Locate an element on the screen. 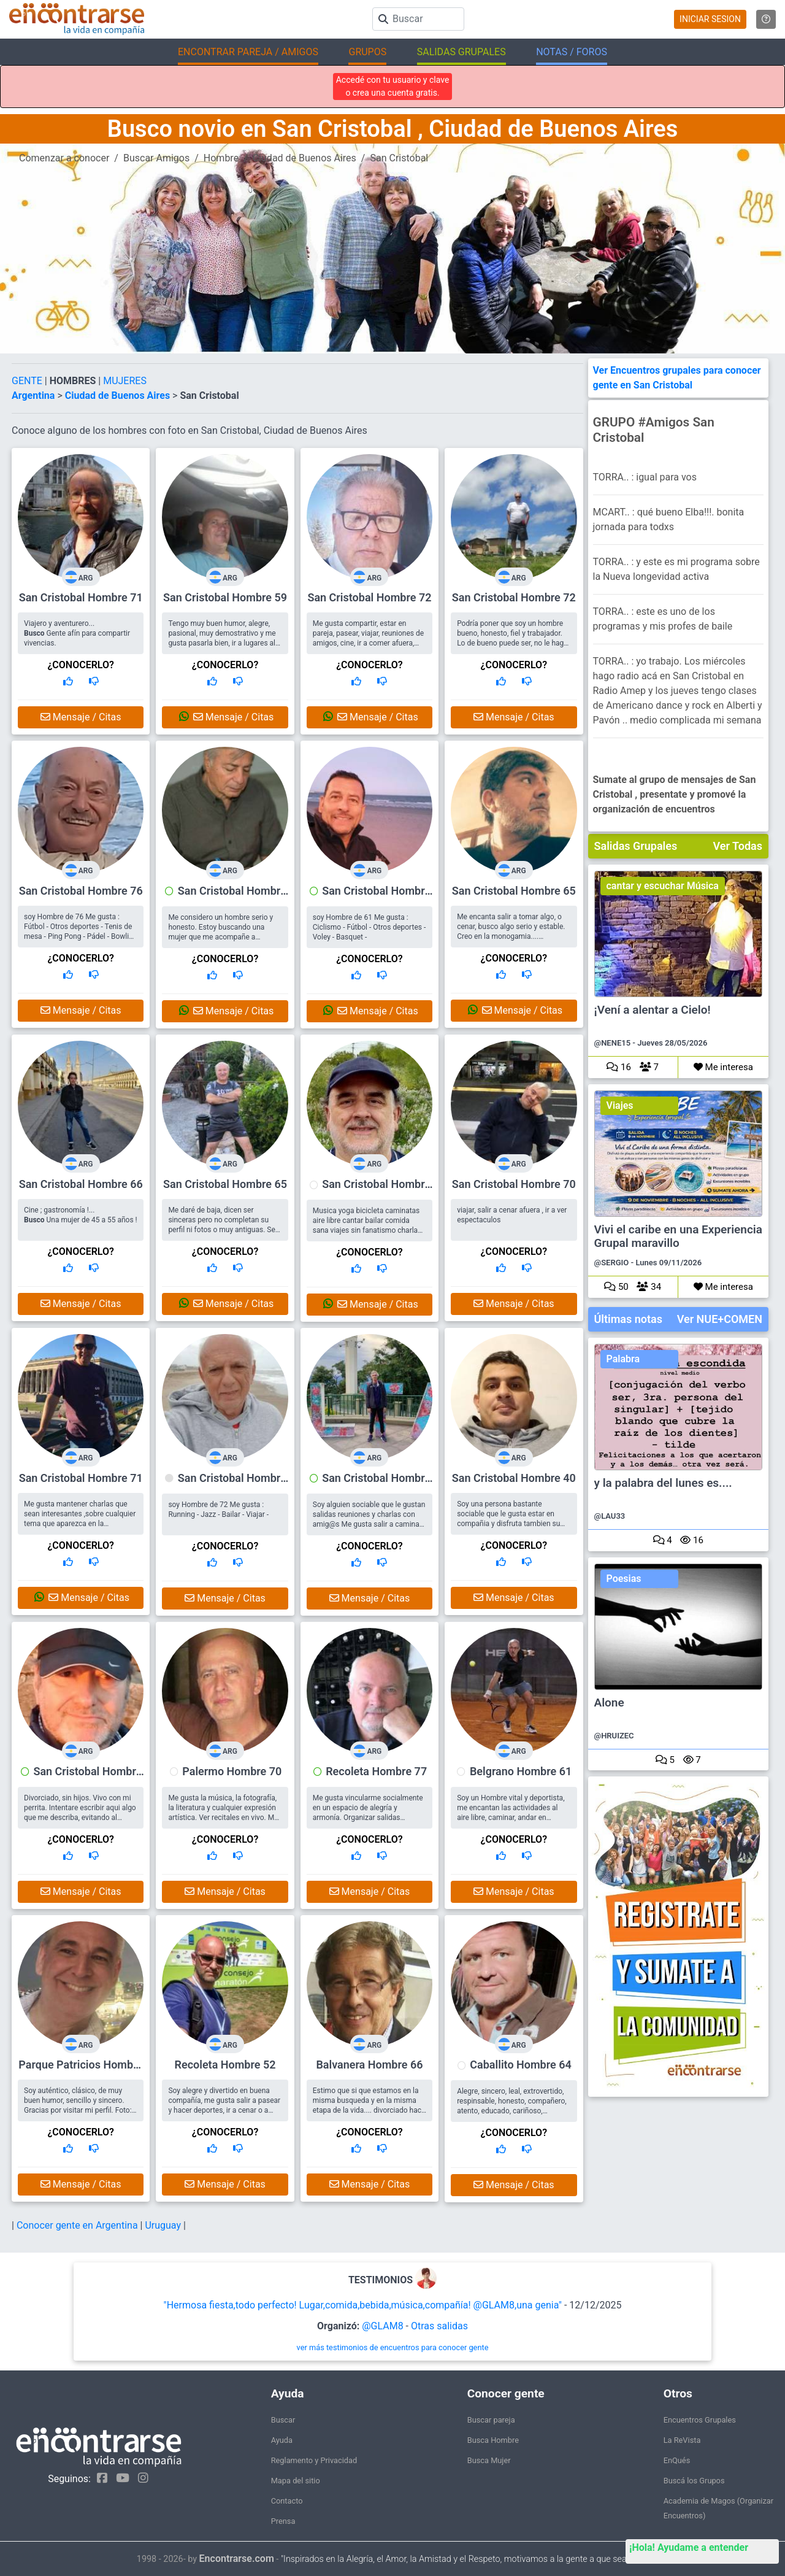 The height and width of the screenshot is (2576, 785). San Cristobal Hombre 66 is located at coordinates (81, 1184).